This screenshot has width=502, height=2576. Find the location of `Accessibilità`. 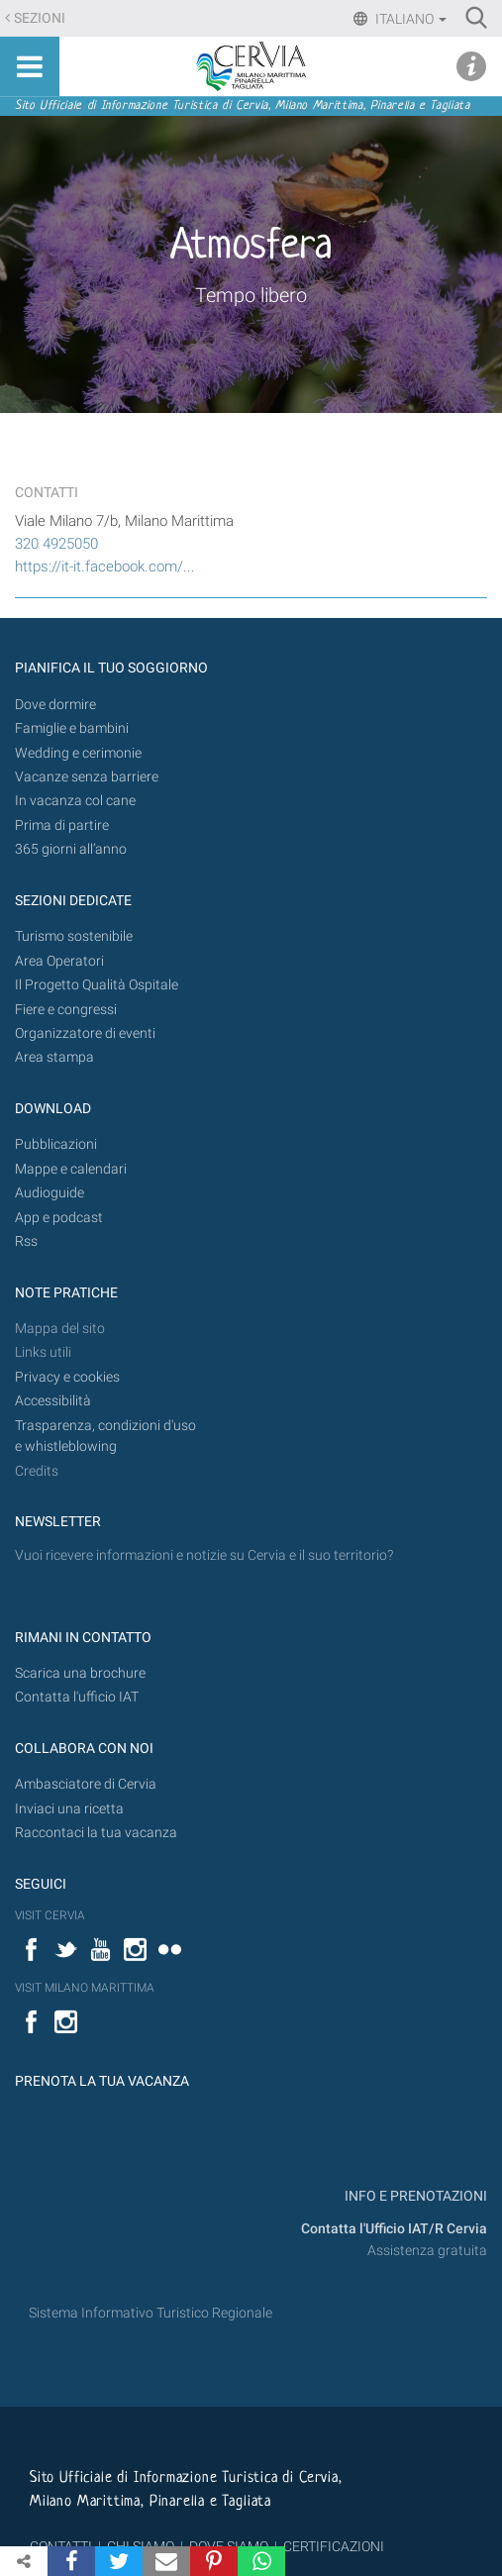

Accessibilità is located at coordinates (53, 1400).